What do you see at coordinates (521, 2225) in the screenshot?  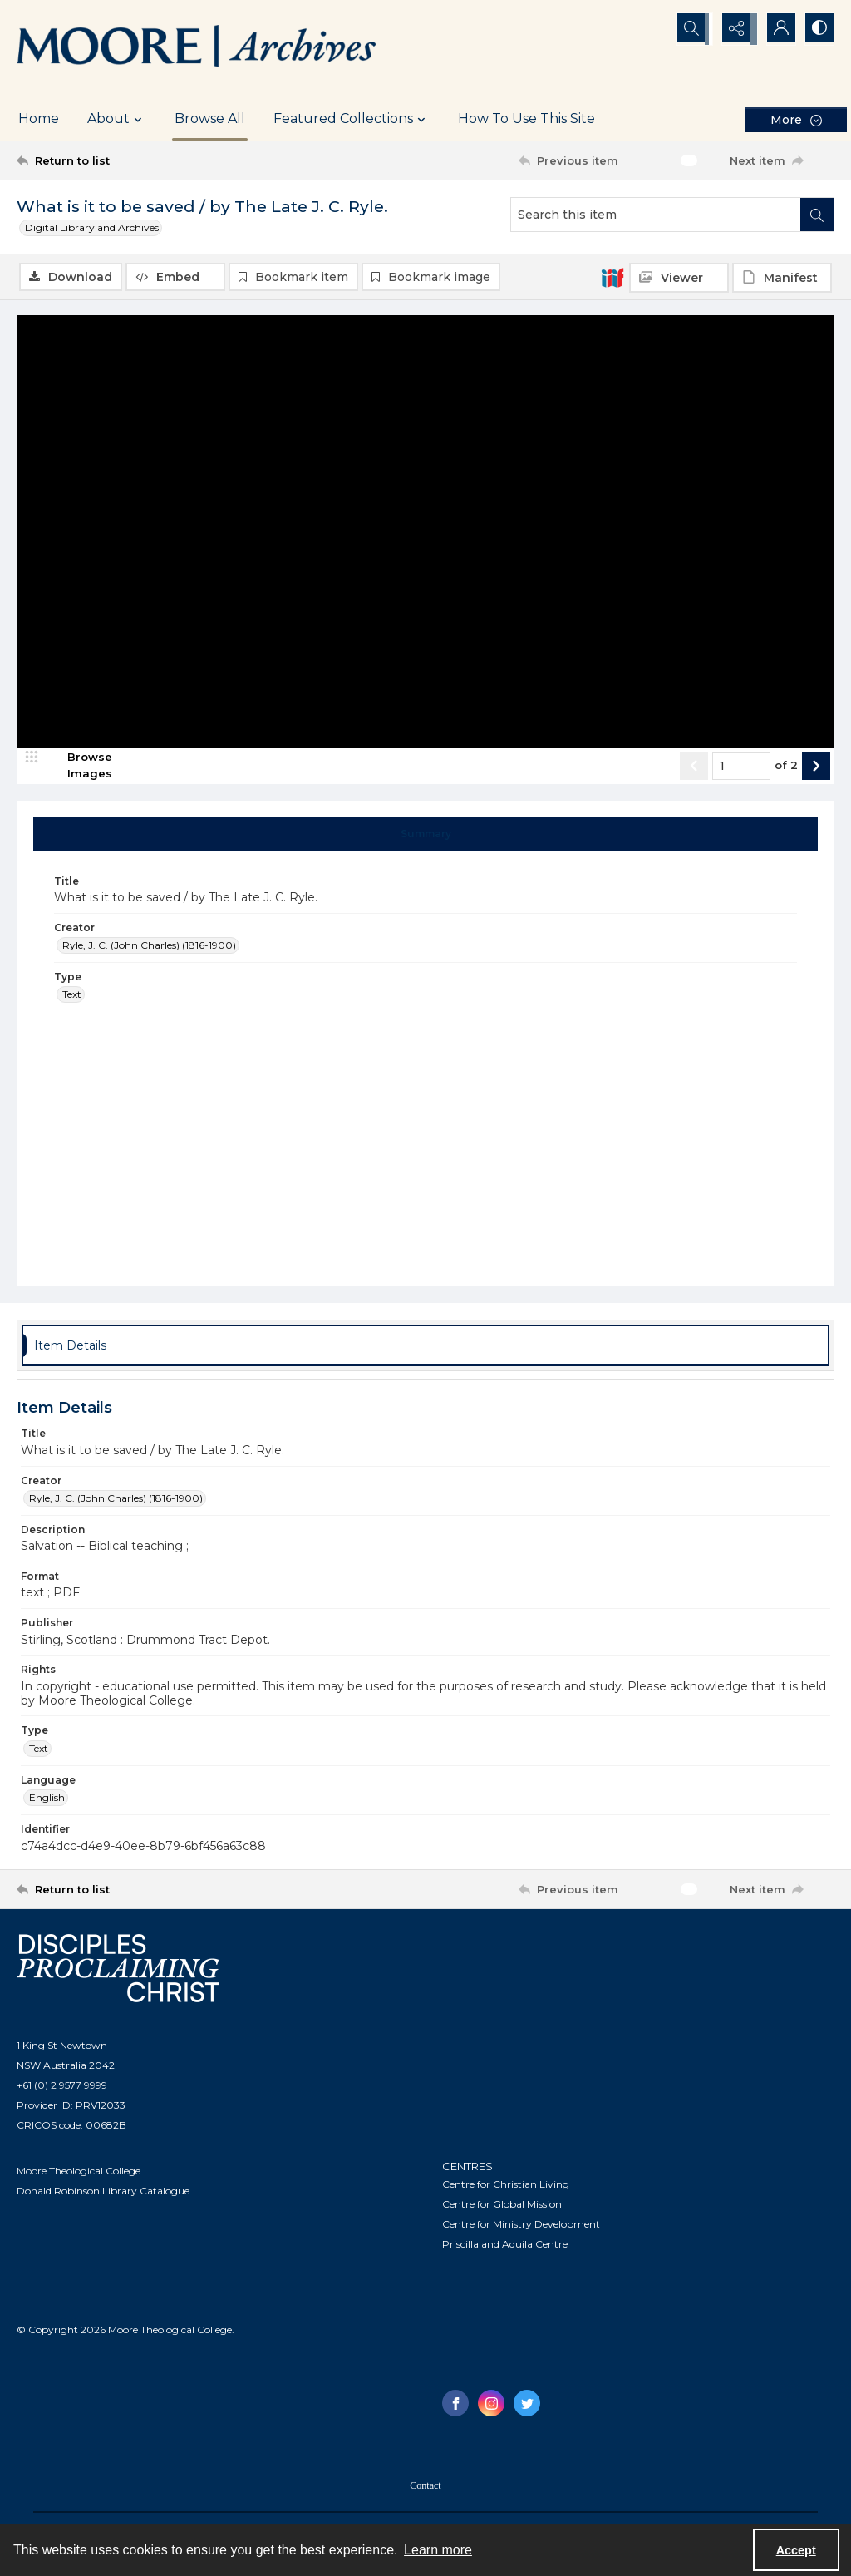 I see `Centre for Ministry Development` at bounding box center [521, 2225].